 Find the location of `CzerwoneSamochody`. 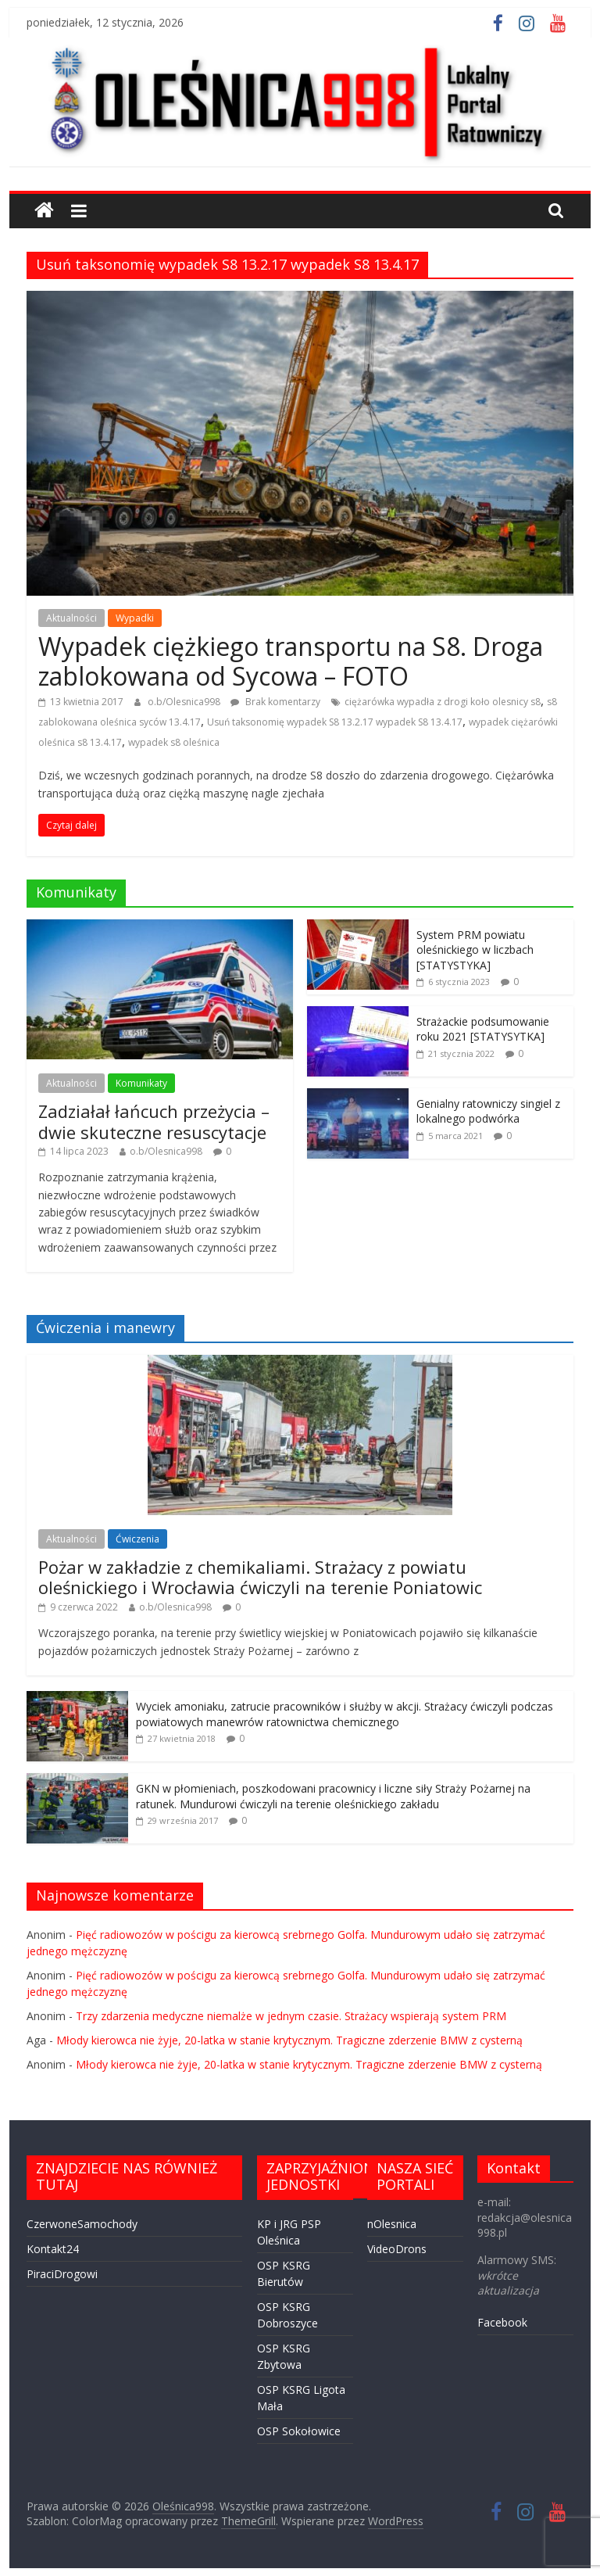

CzerwoneSamochody is located at coordinates (82, 2223).